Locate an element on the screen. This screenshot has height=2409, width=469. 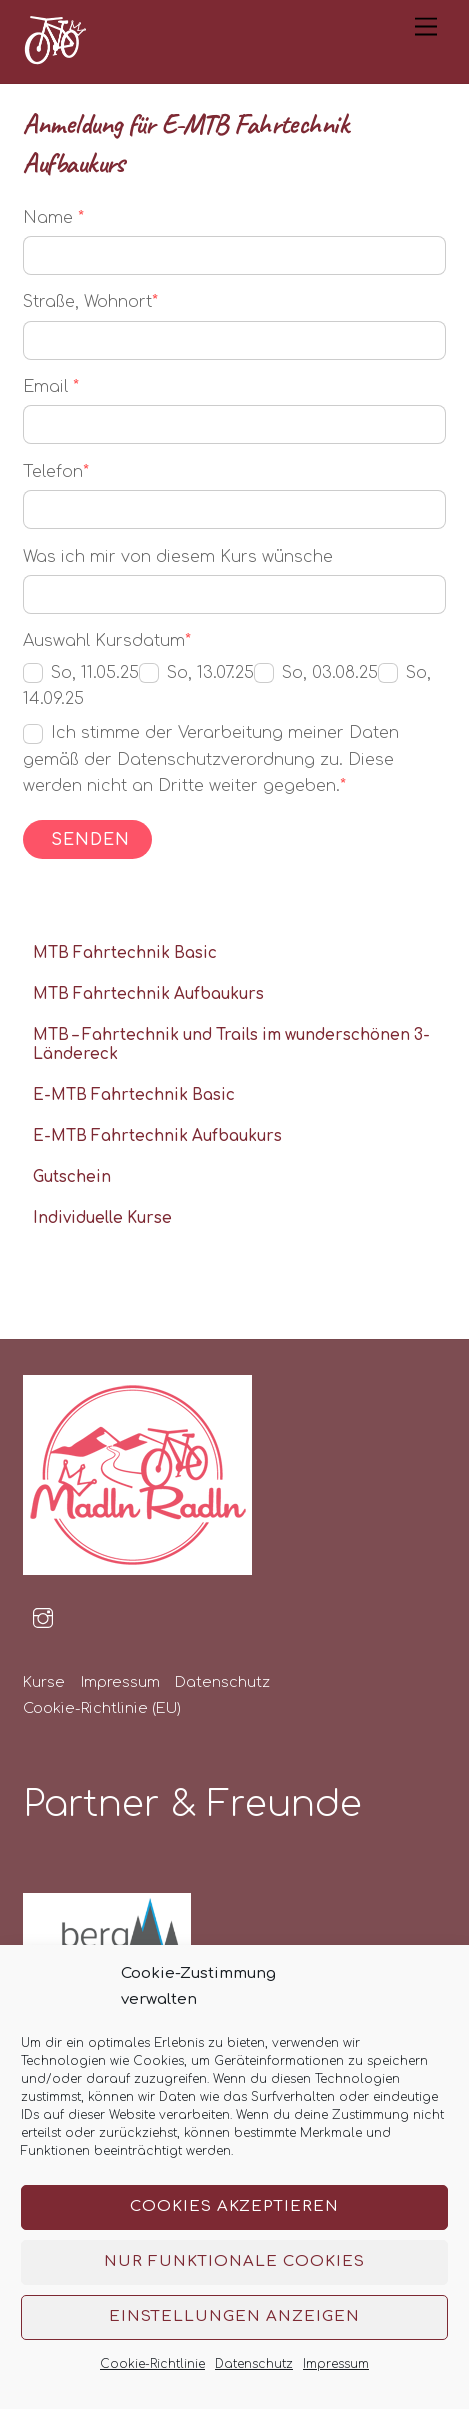
So, 13.07.25 is located at coordinates (196, 673).